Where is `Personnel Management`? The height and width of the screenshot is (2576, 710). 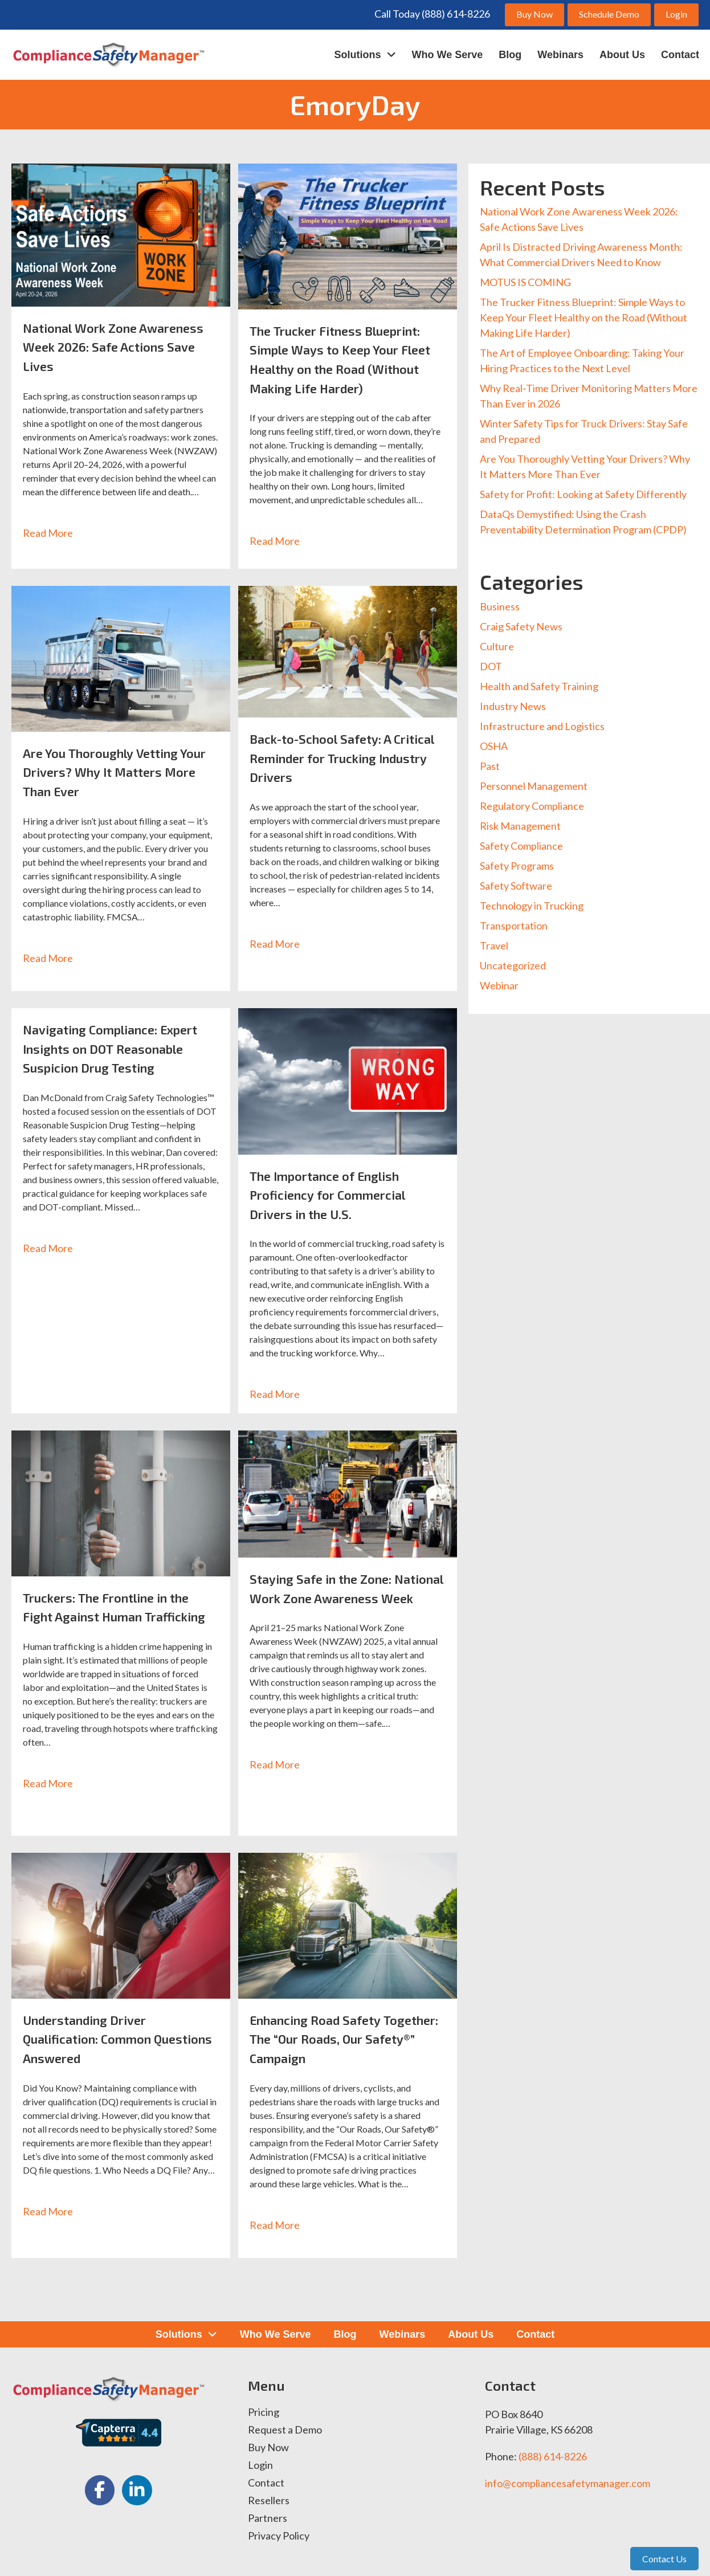
Personnel Management is located at coordinates (533, 786).